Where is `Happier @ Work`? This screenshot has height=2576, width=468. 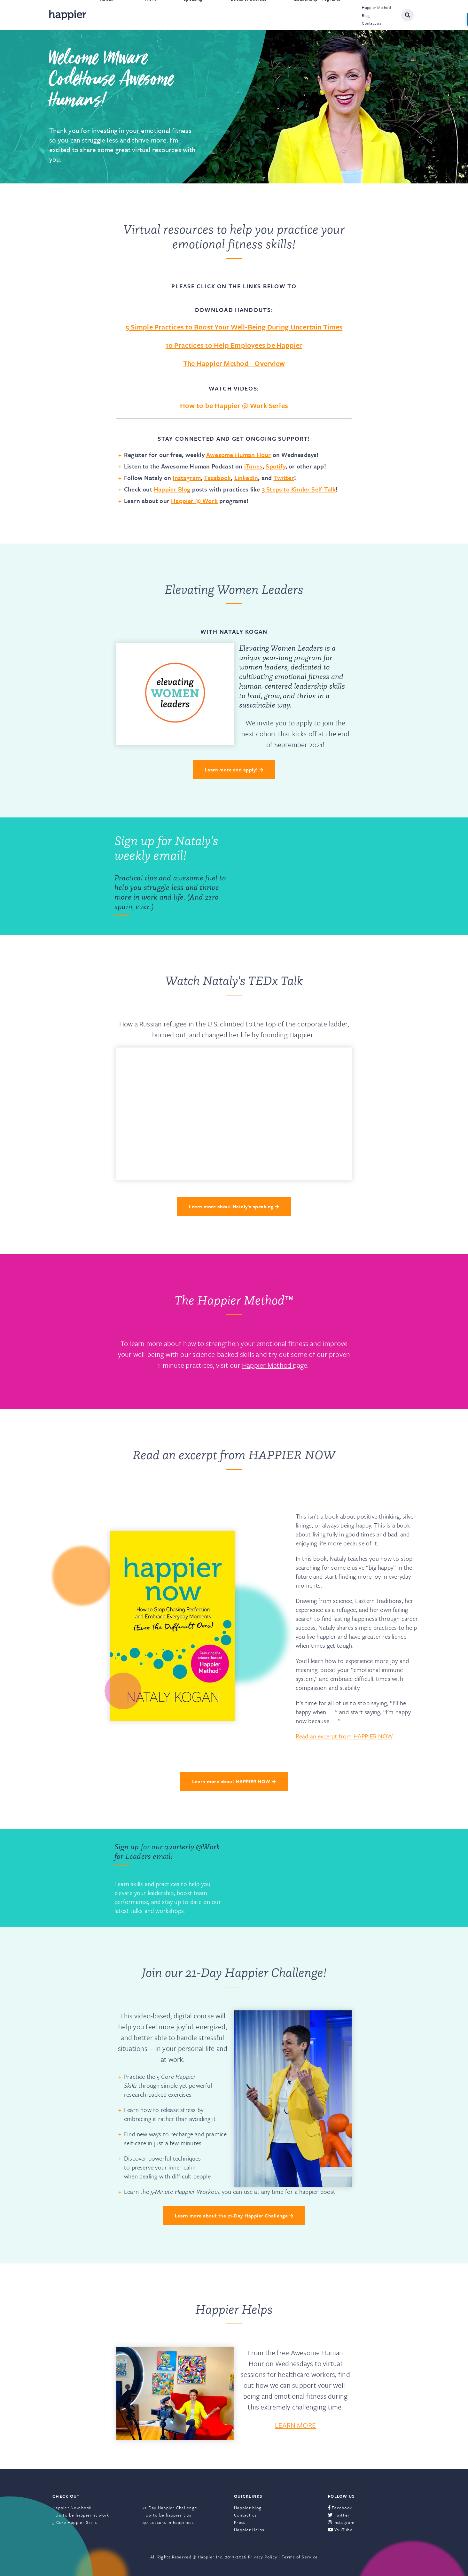 Happier @ Work is located at coordinates (194, 500).